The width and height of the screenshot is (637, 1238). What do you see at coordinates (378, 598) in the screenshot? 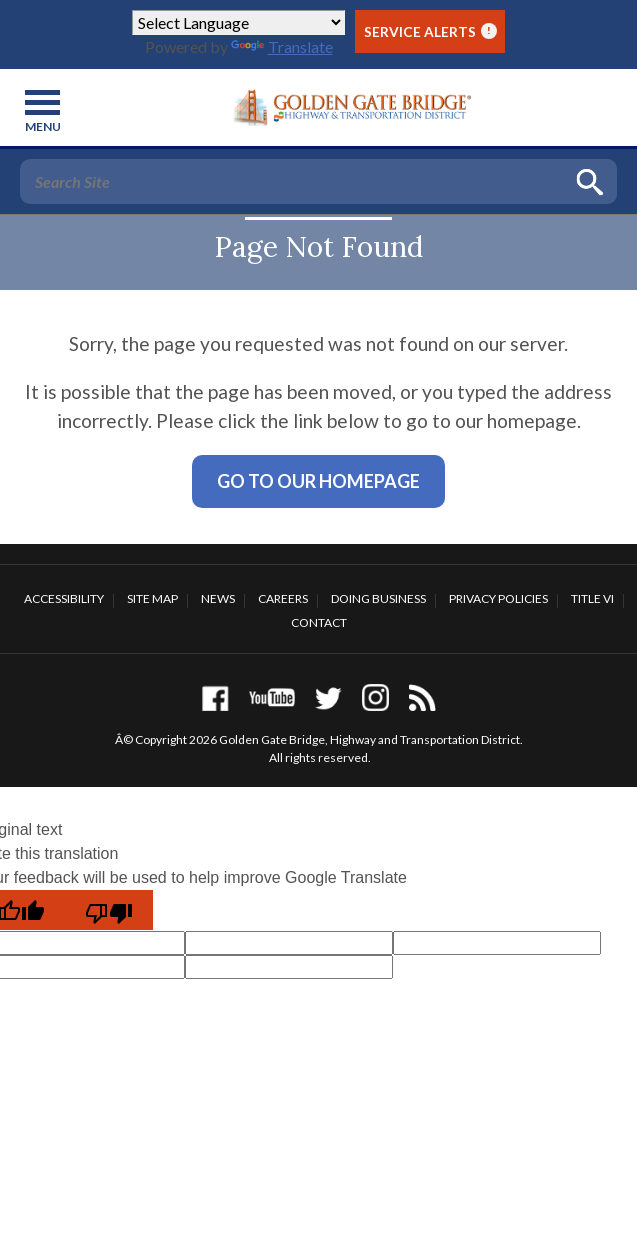
I see `Doing Business` at bounding box center [378, 598].